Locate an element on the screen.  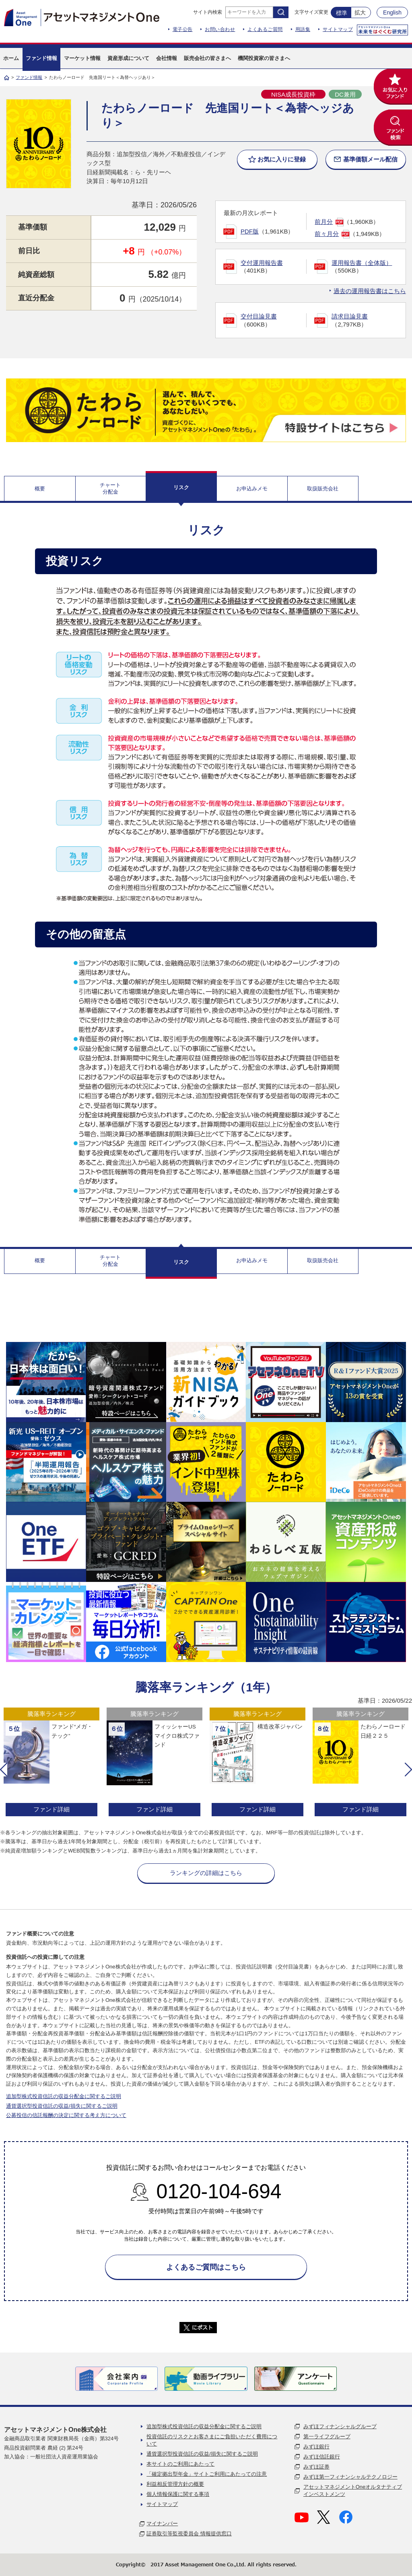
English is located at coordinates (392, 12).